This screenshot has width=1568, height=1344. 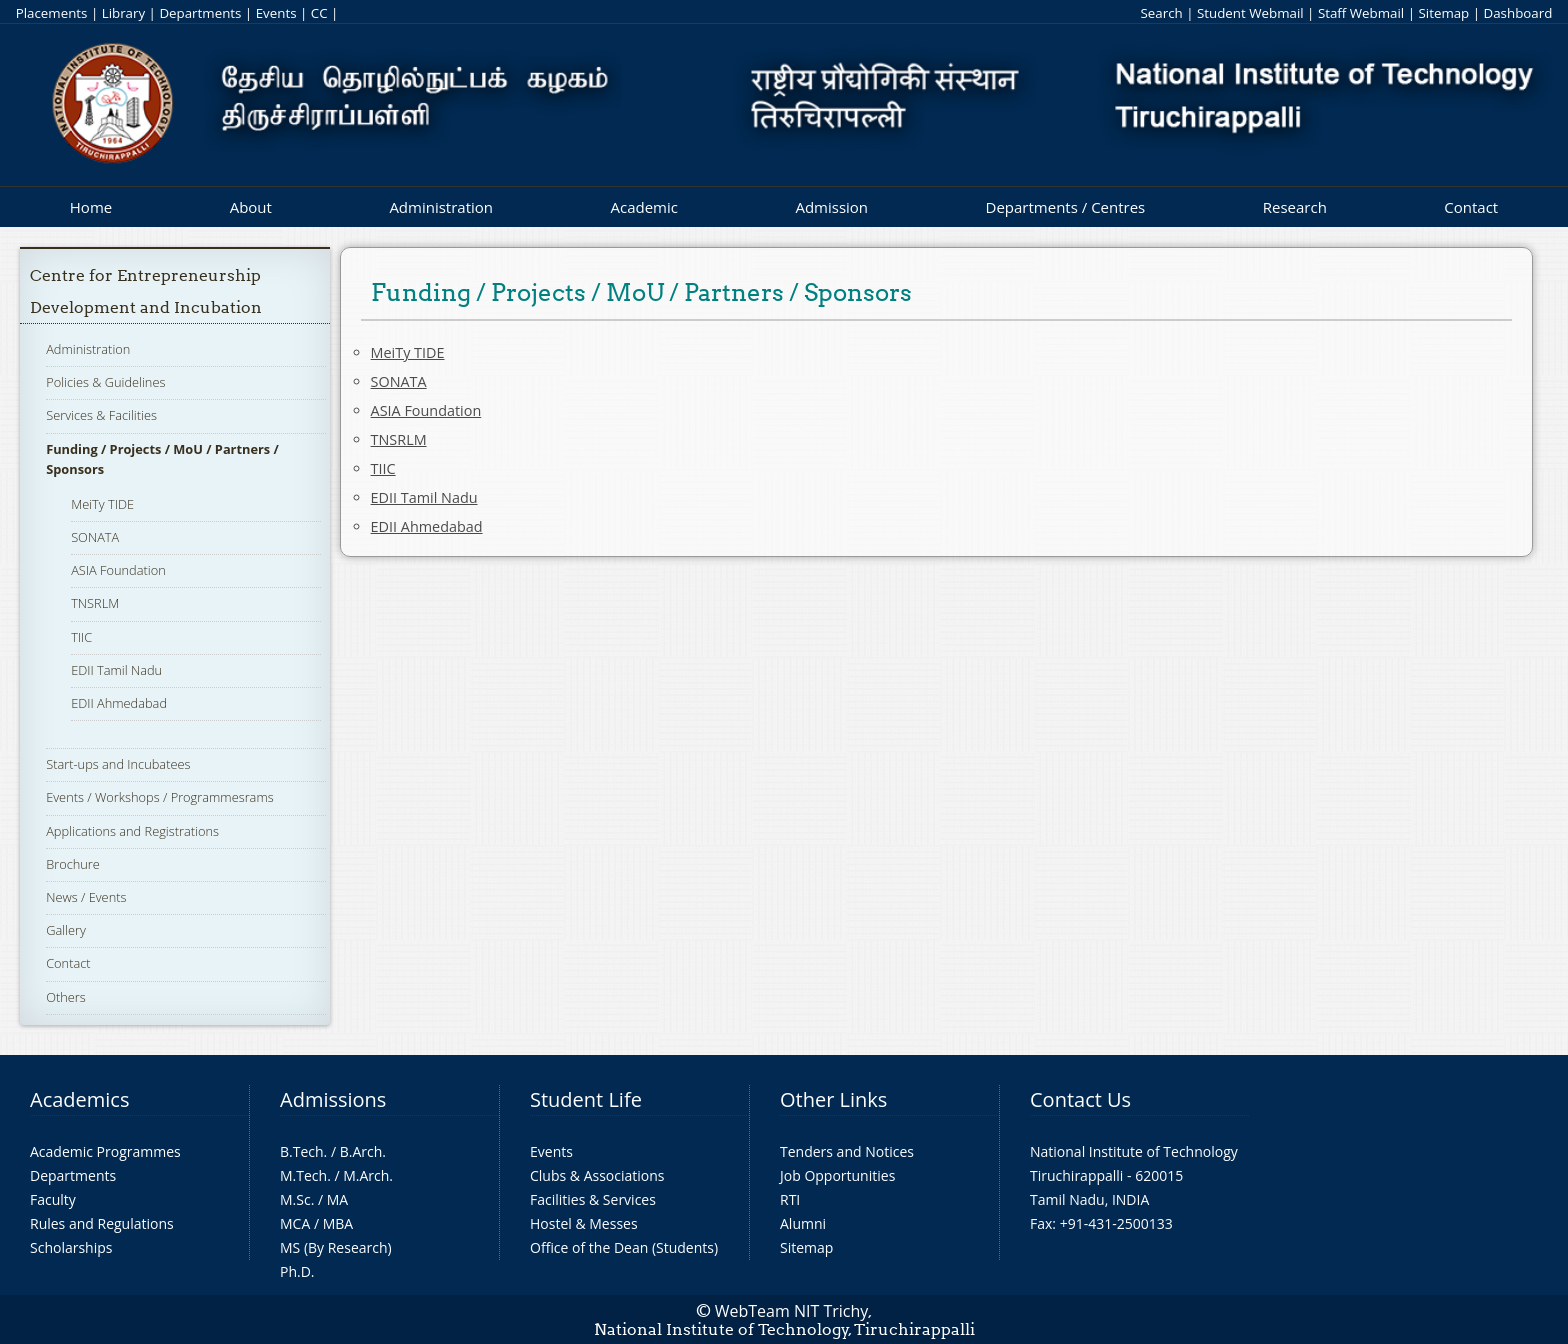 What do you see at coordinates (319, 13) in the screenshot?
I see `CC` at bounding box center [319, 13].